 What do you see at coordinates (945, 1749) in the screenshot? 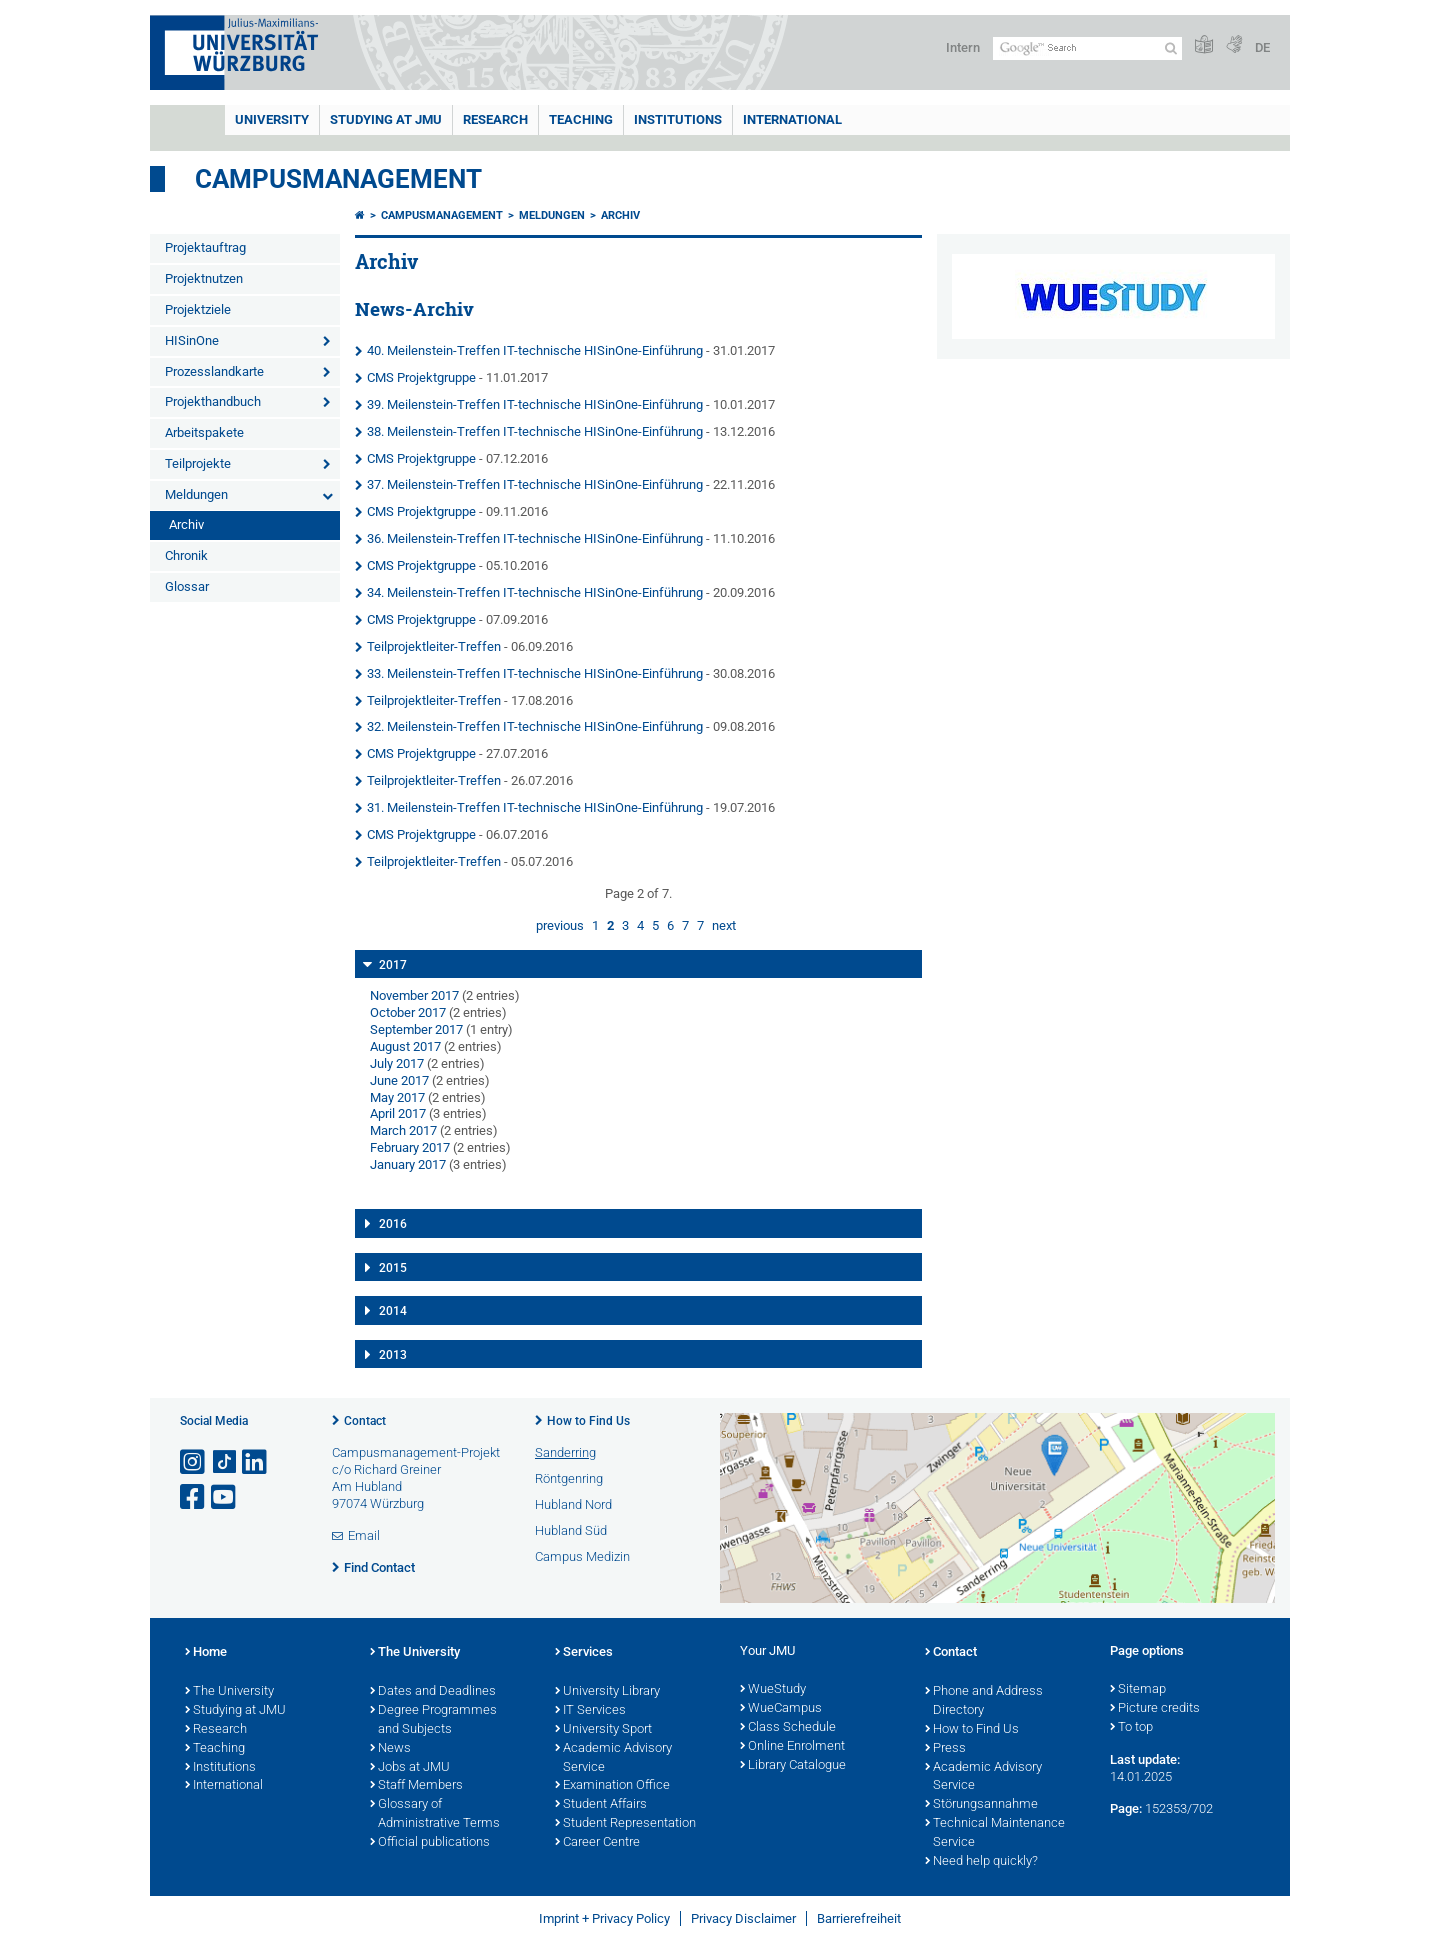
I see `Press` at bounding box center [945, 1749].